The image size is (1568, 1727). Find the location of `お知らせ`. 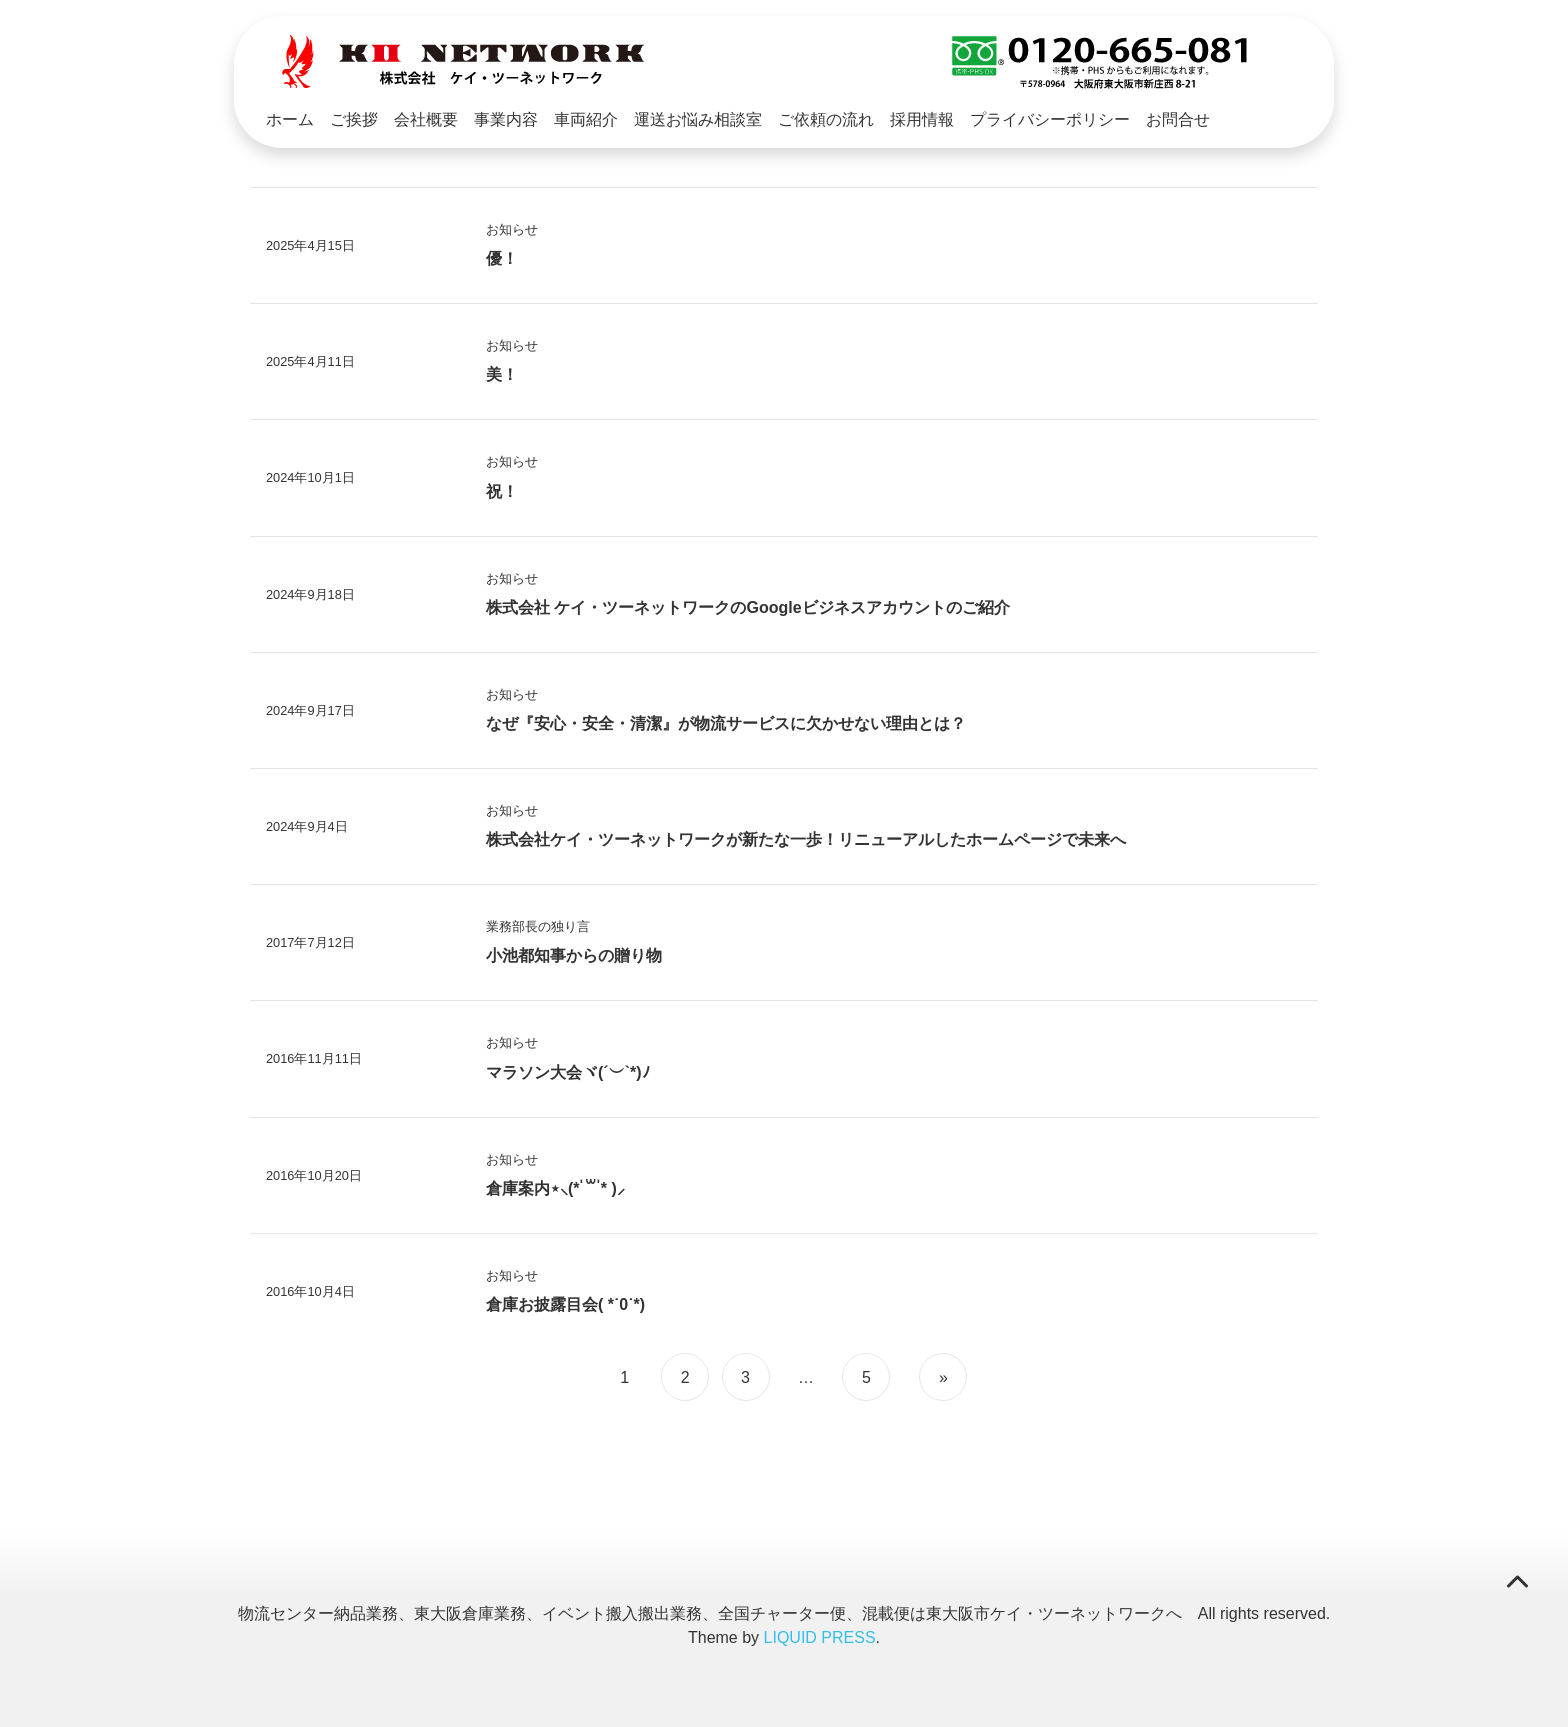

お知らせ is located at coordinates (512, 226).